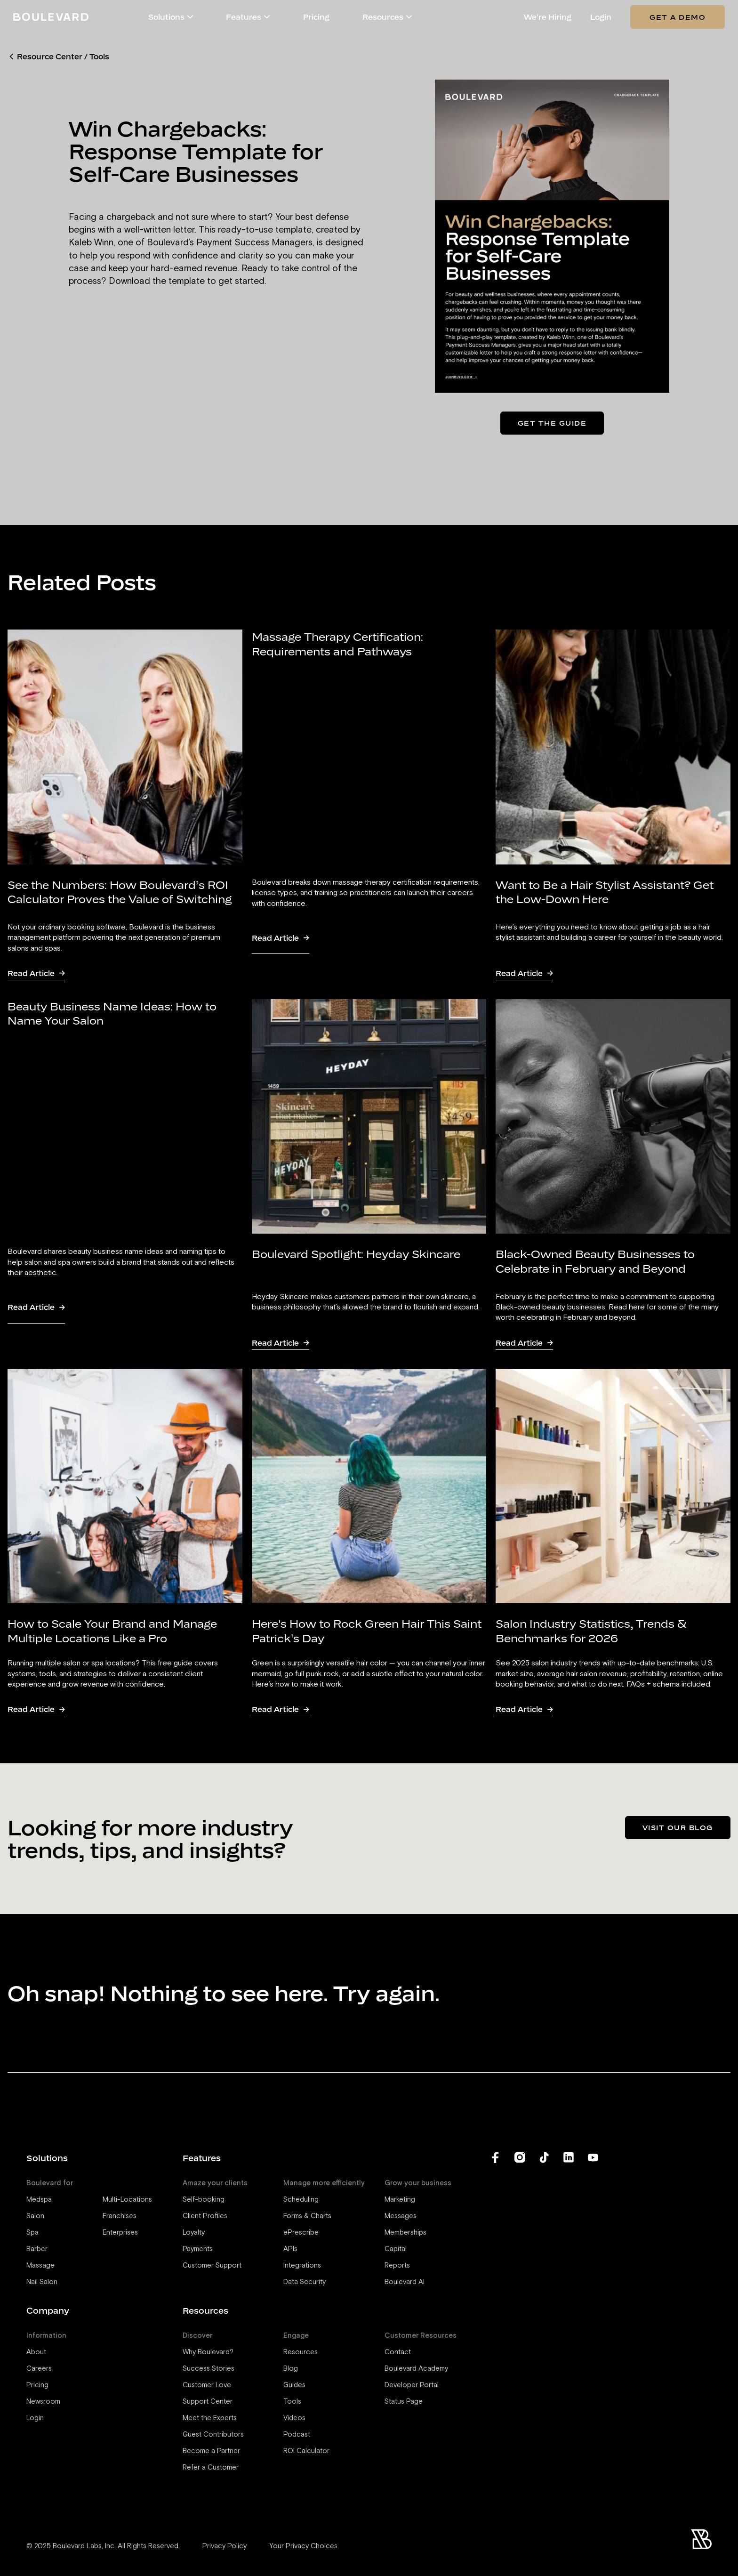  Describe the element at coordinates (119, 2216) in the screenshot. I see `Franchises` at that location.